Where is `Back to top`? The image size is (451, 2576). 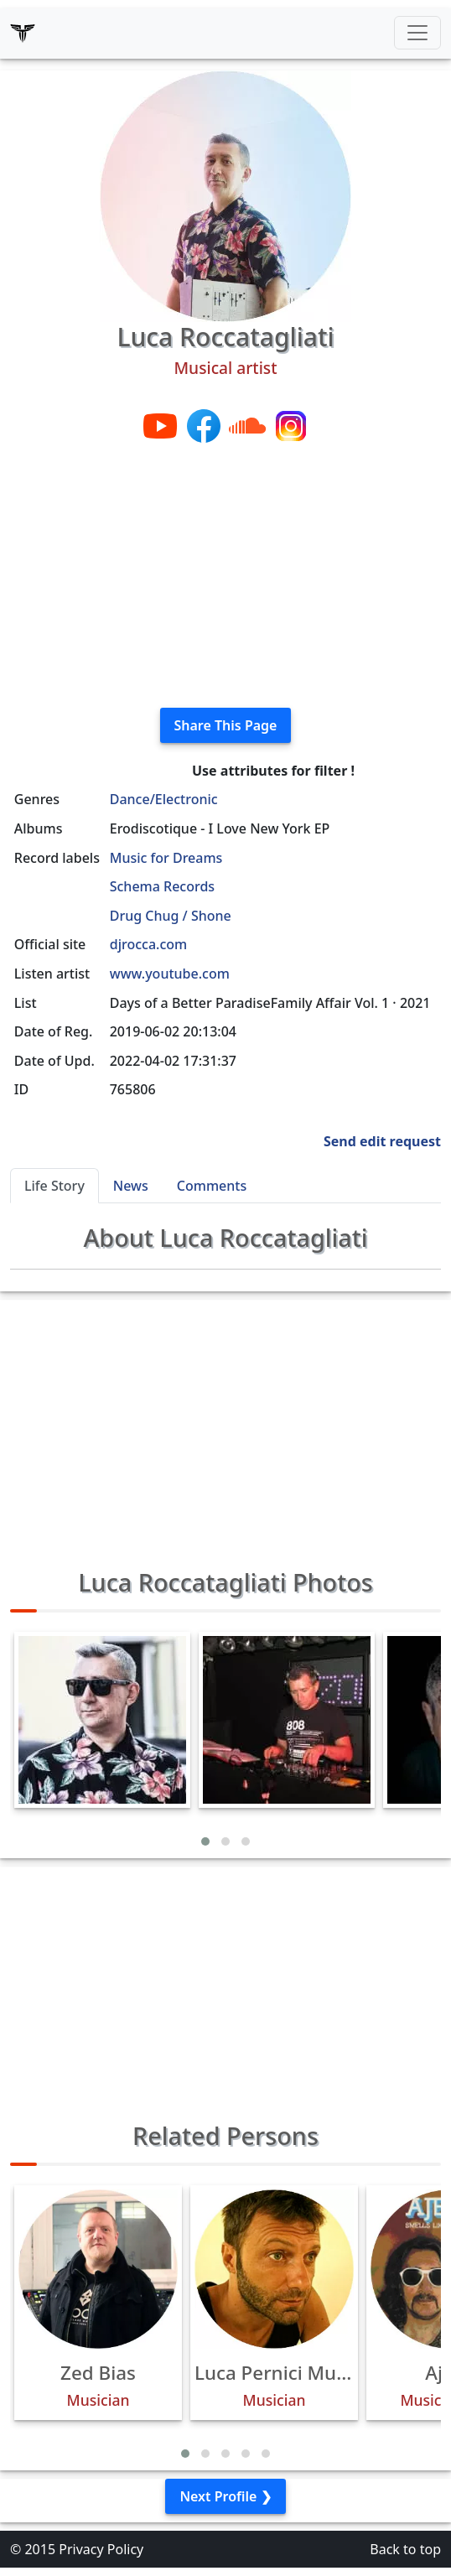 Back to top is located at coordinates (405, 2549).